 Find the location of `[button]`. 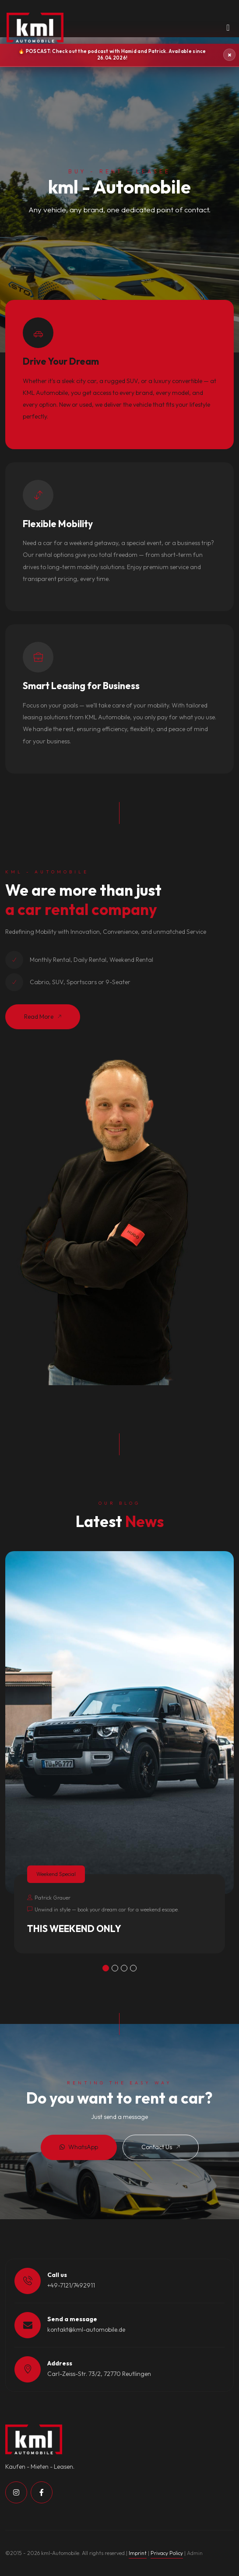

[button] is located at coordinates (105, 1968).